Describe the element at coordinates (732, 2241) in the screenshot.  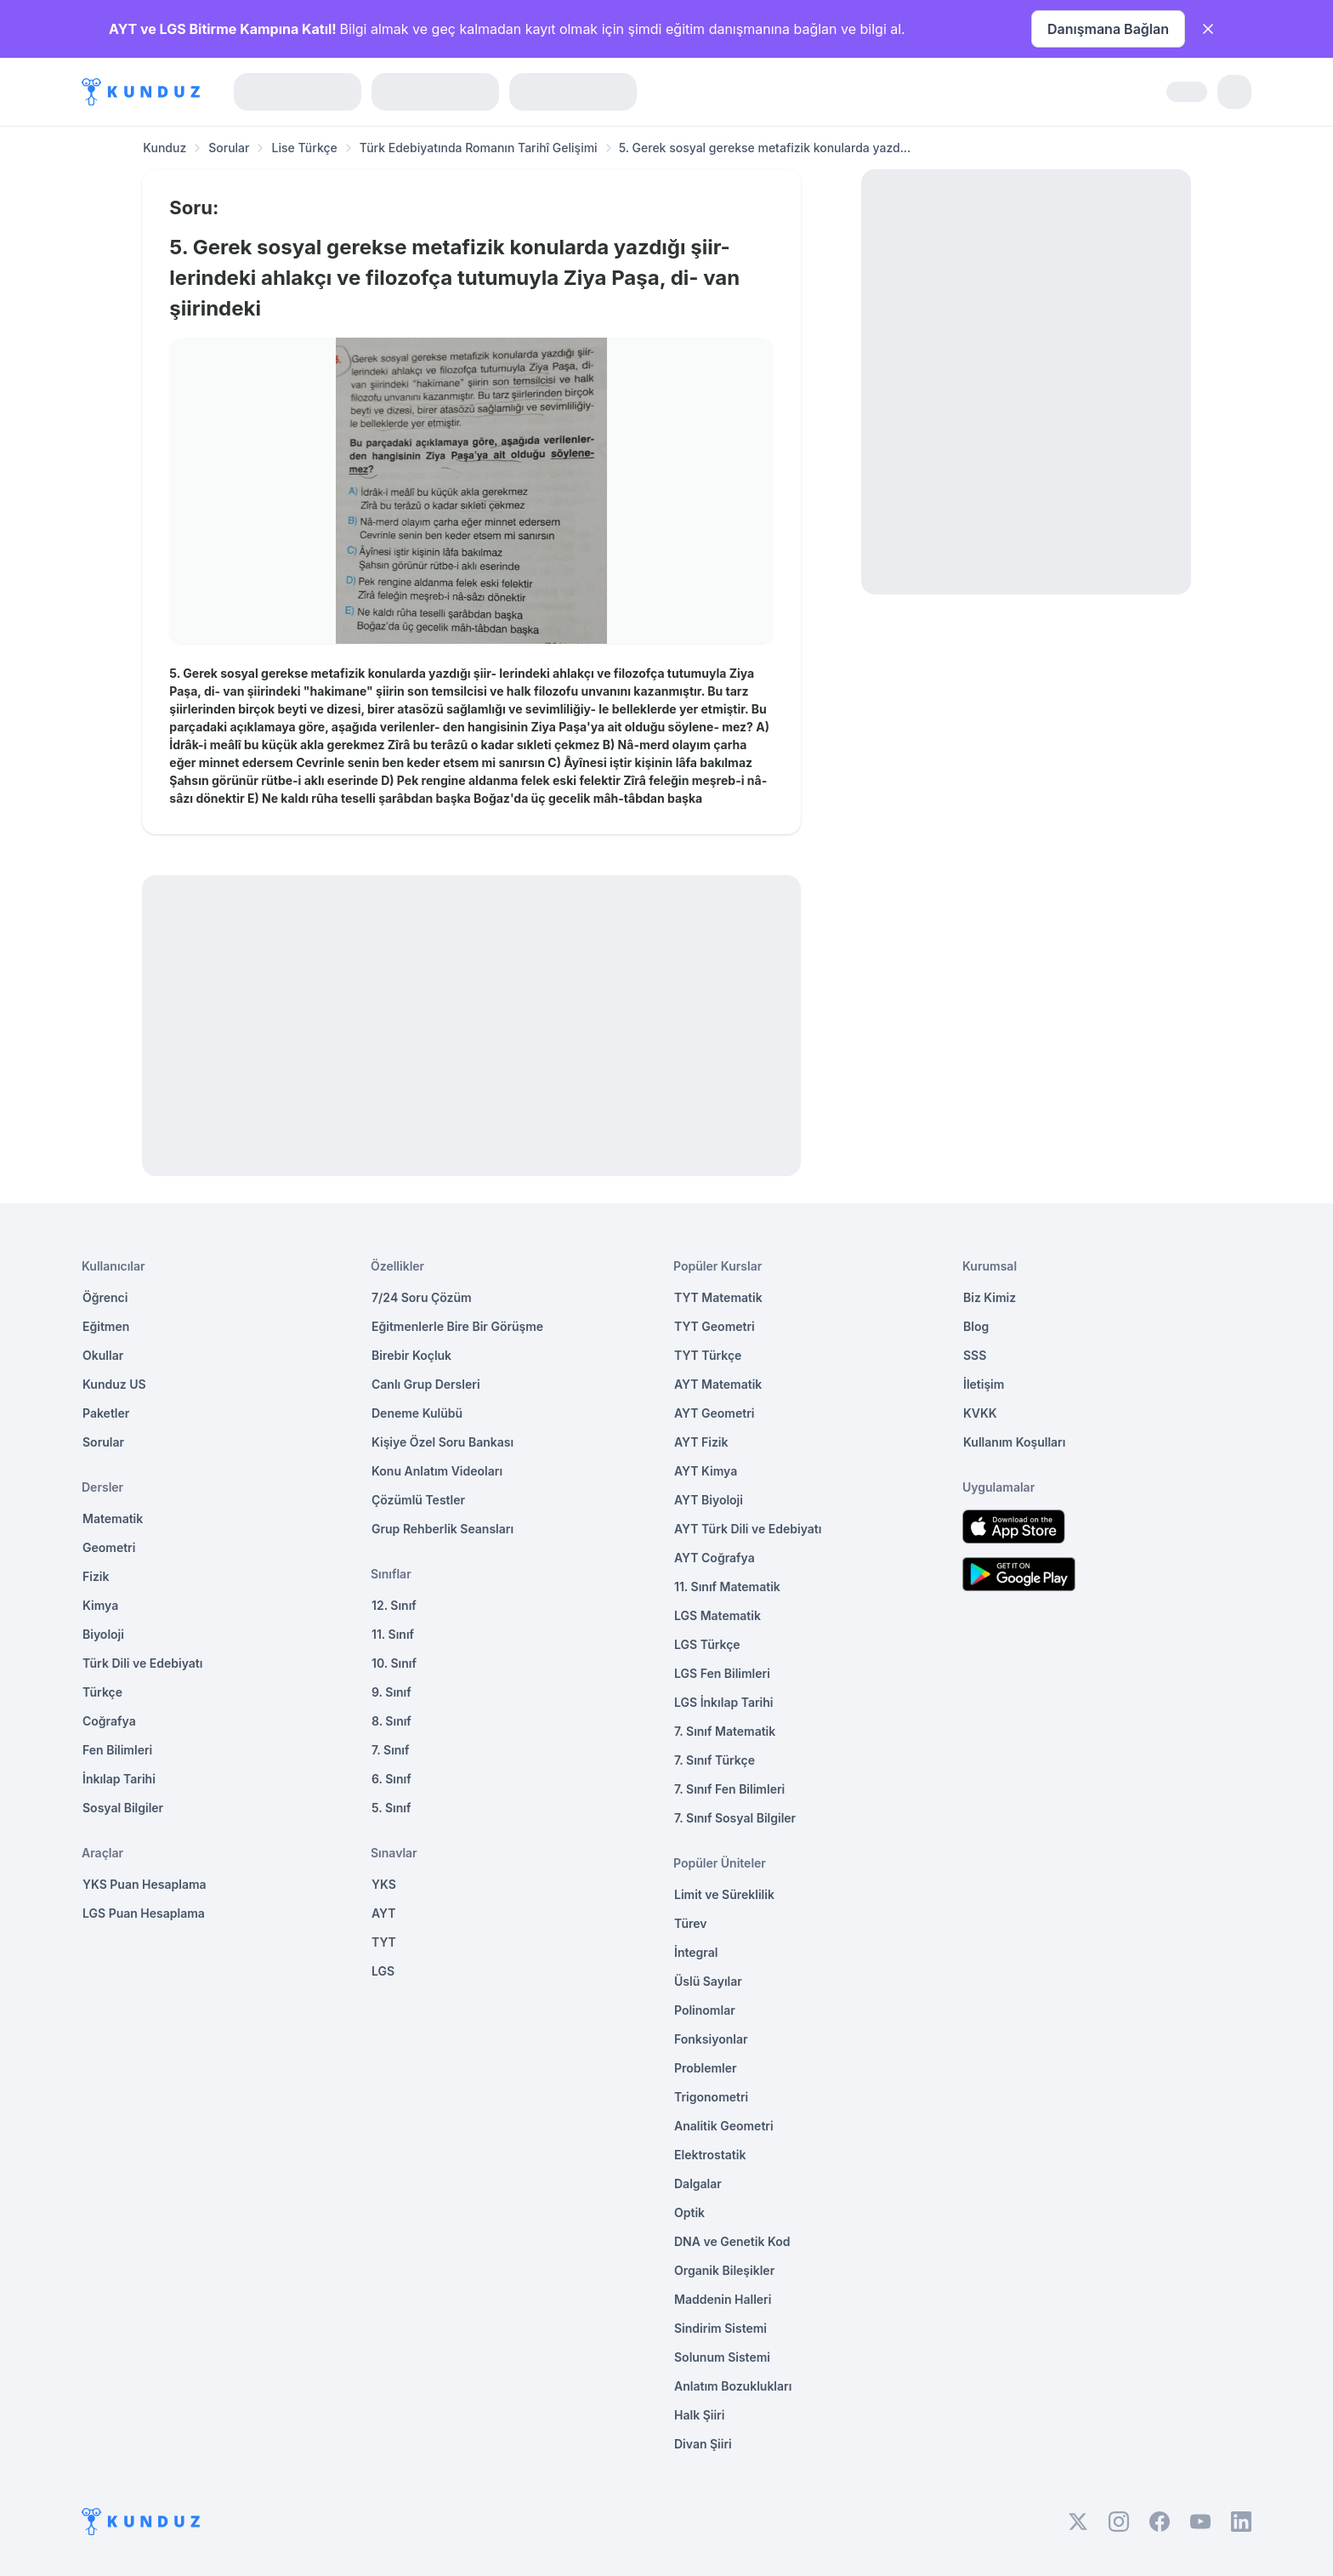
I see `DNA ve Genetik Kod` at that location.